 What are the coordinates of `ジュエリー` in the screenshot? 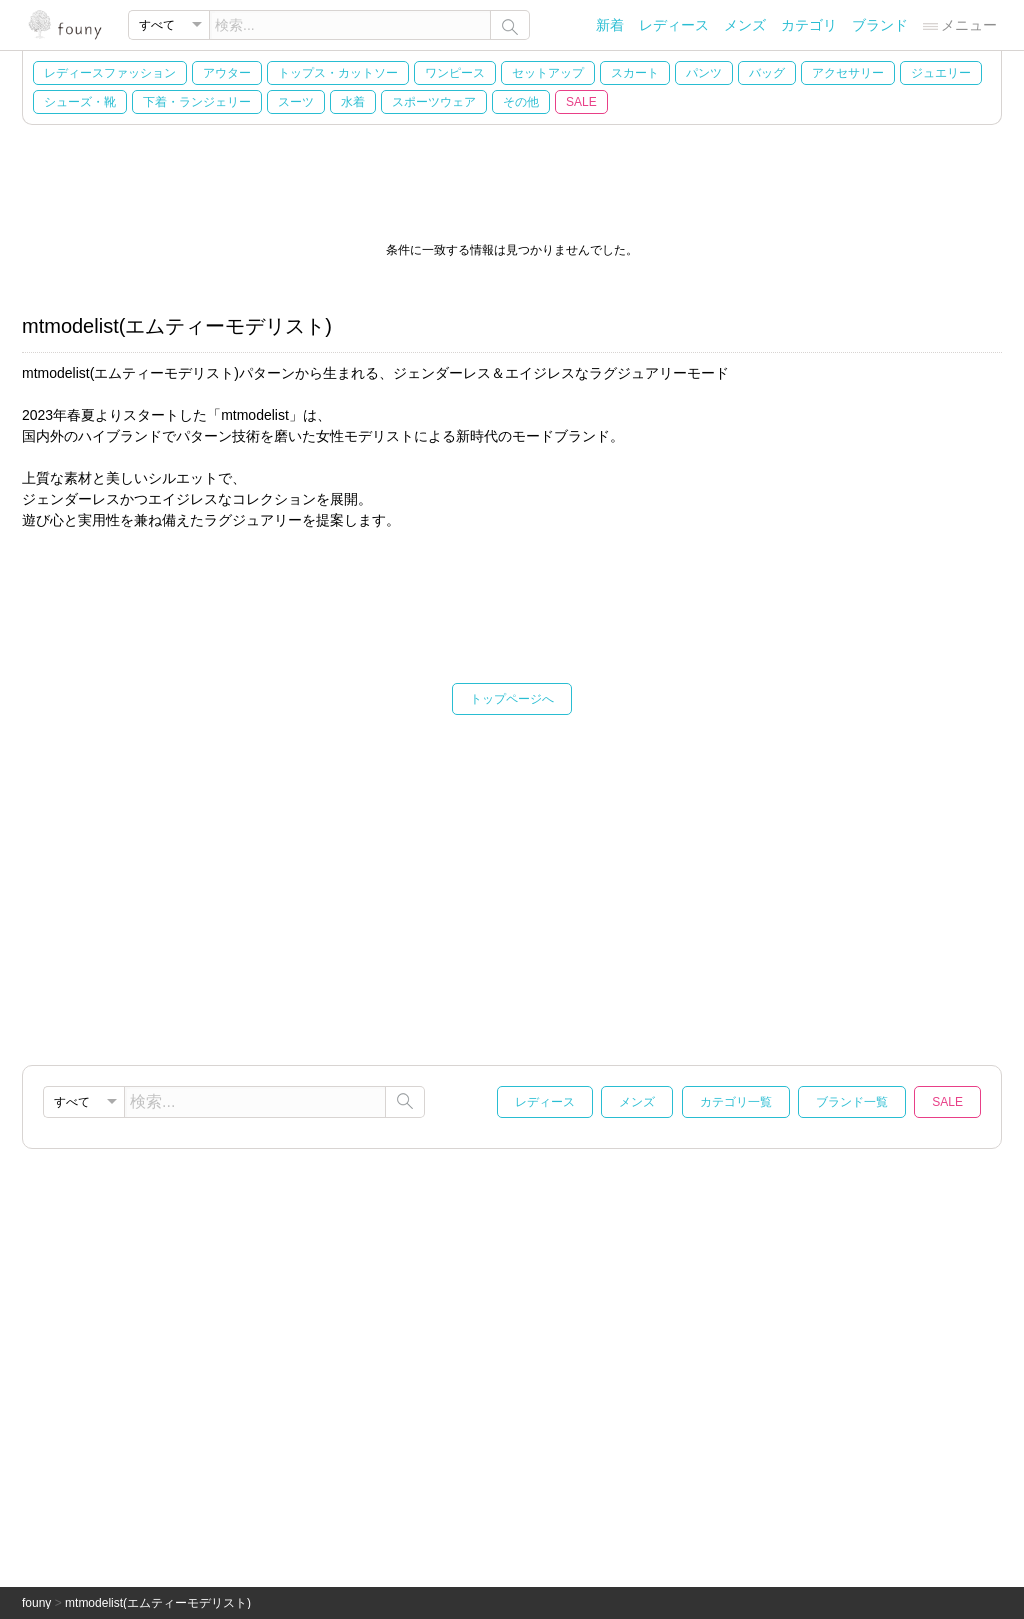 It's located at (941, 73).